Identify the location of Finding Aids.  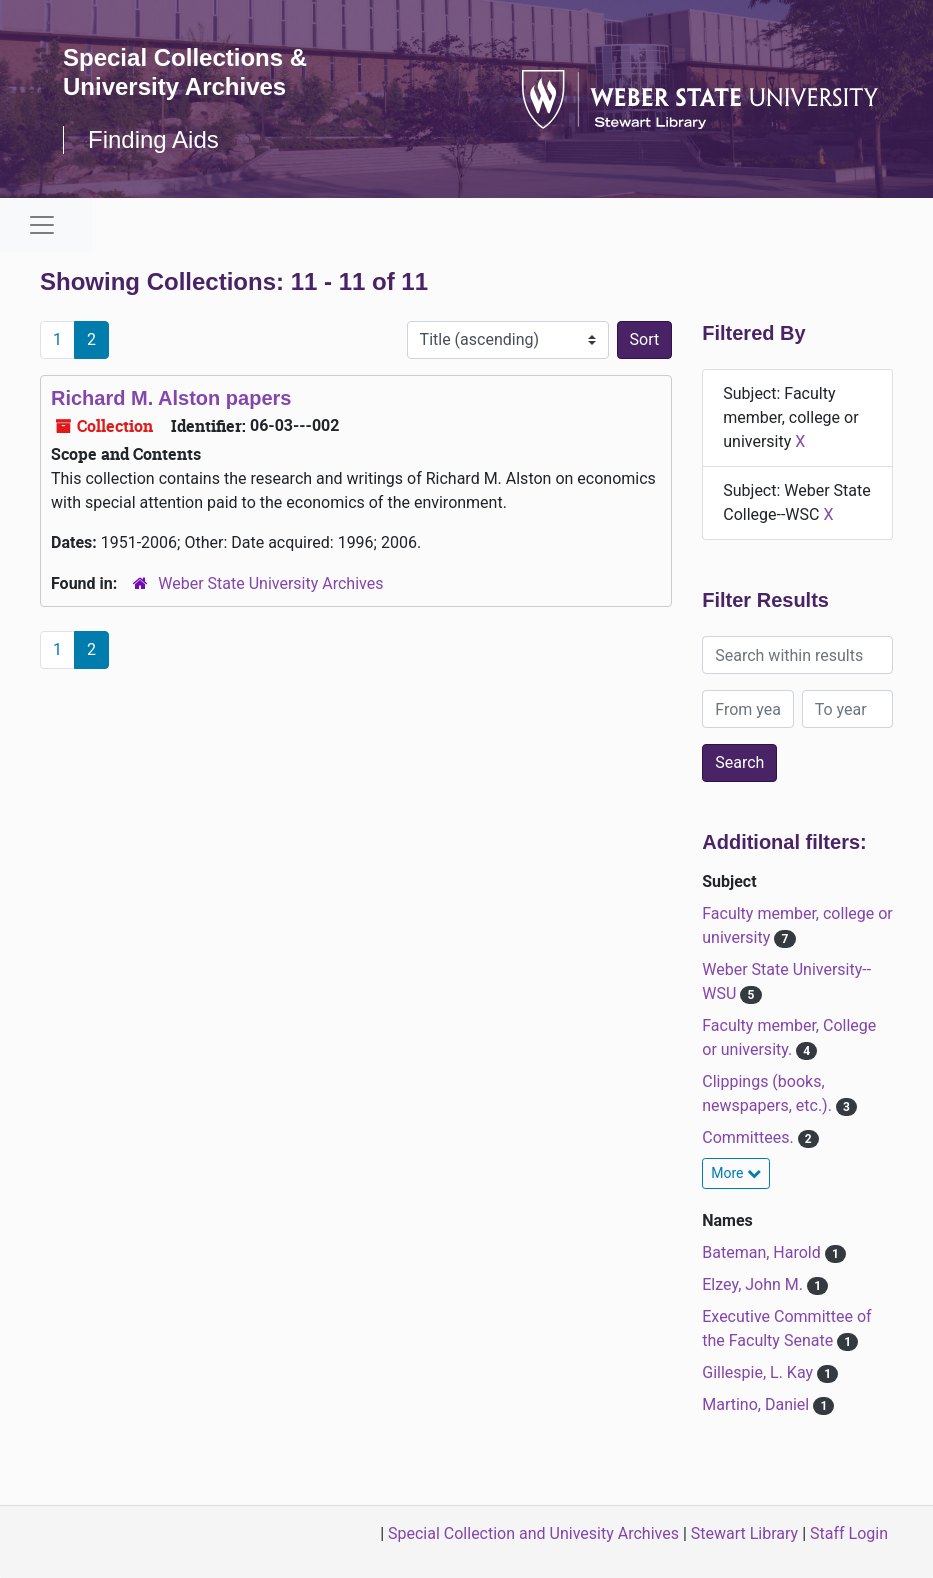
(153, 139).